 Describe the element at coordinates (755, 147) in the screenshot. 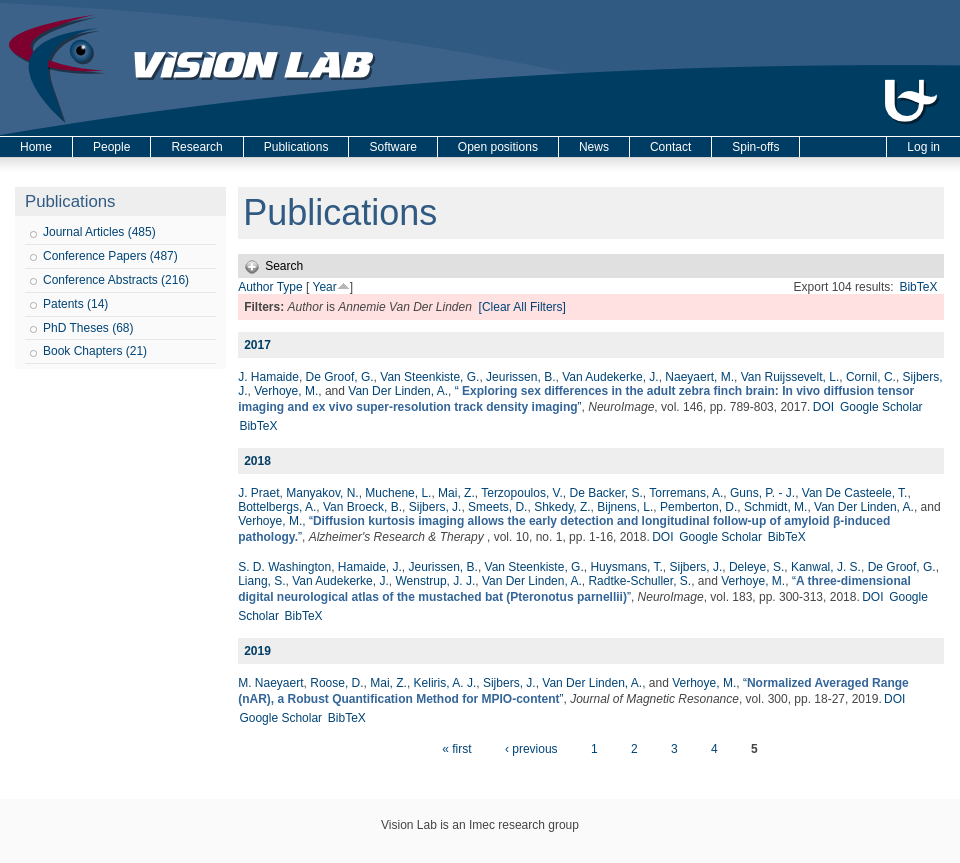

I see `Spin-offs` at that location.